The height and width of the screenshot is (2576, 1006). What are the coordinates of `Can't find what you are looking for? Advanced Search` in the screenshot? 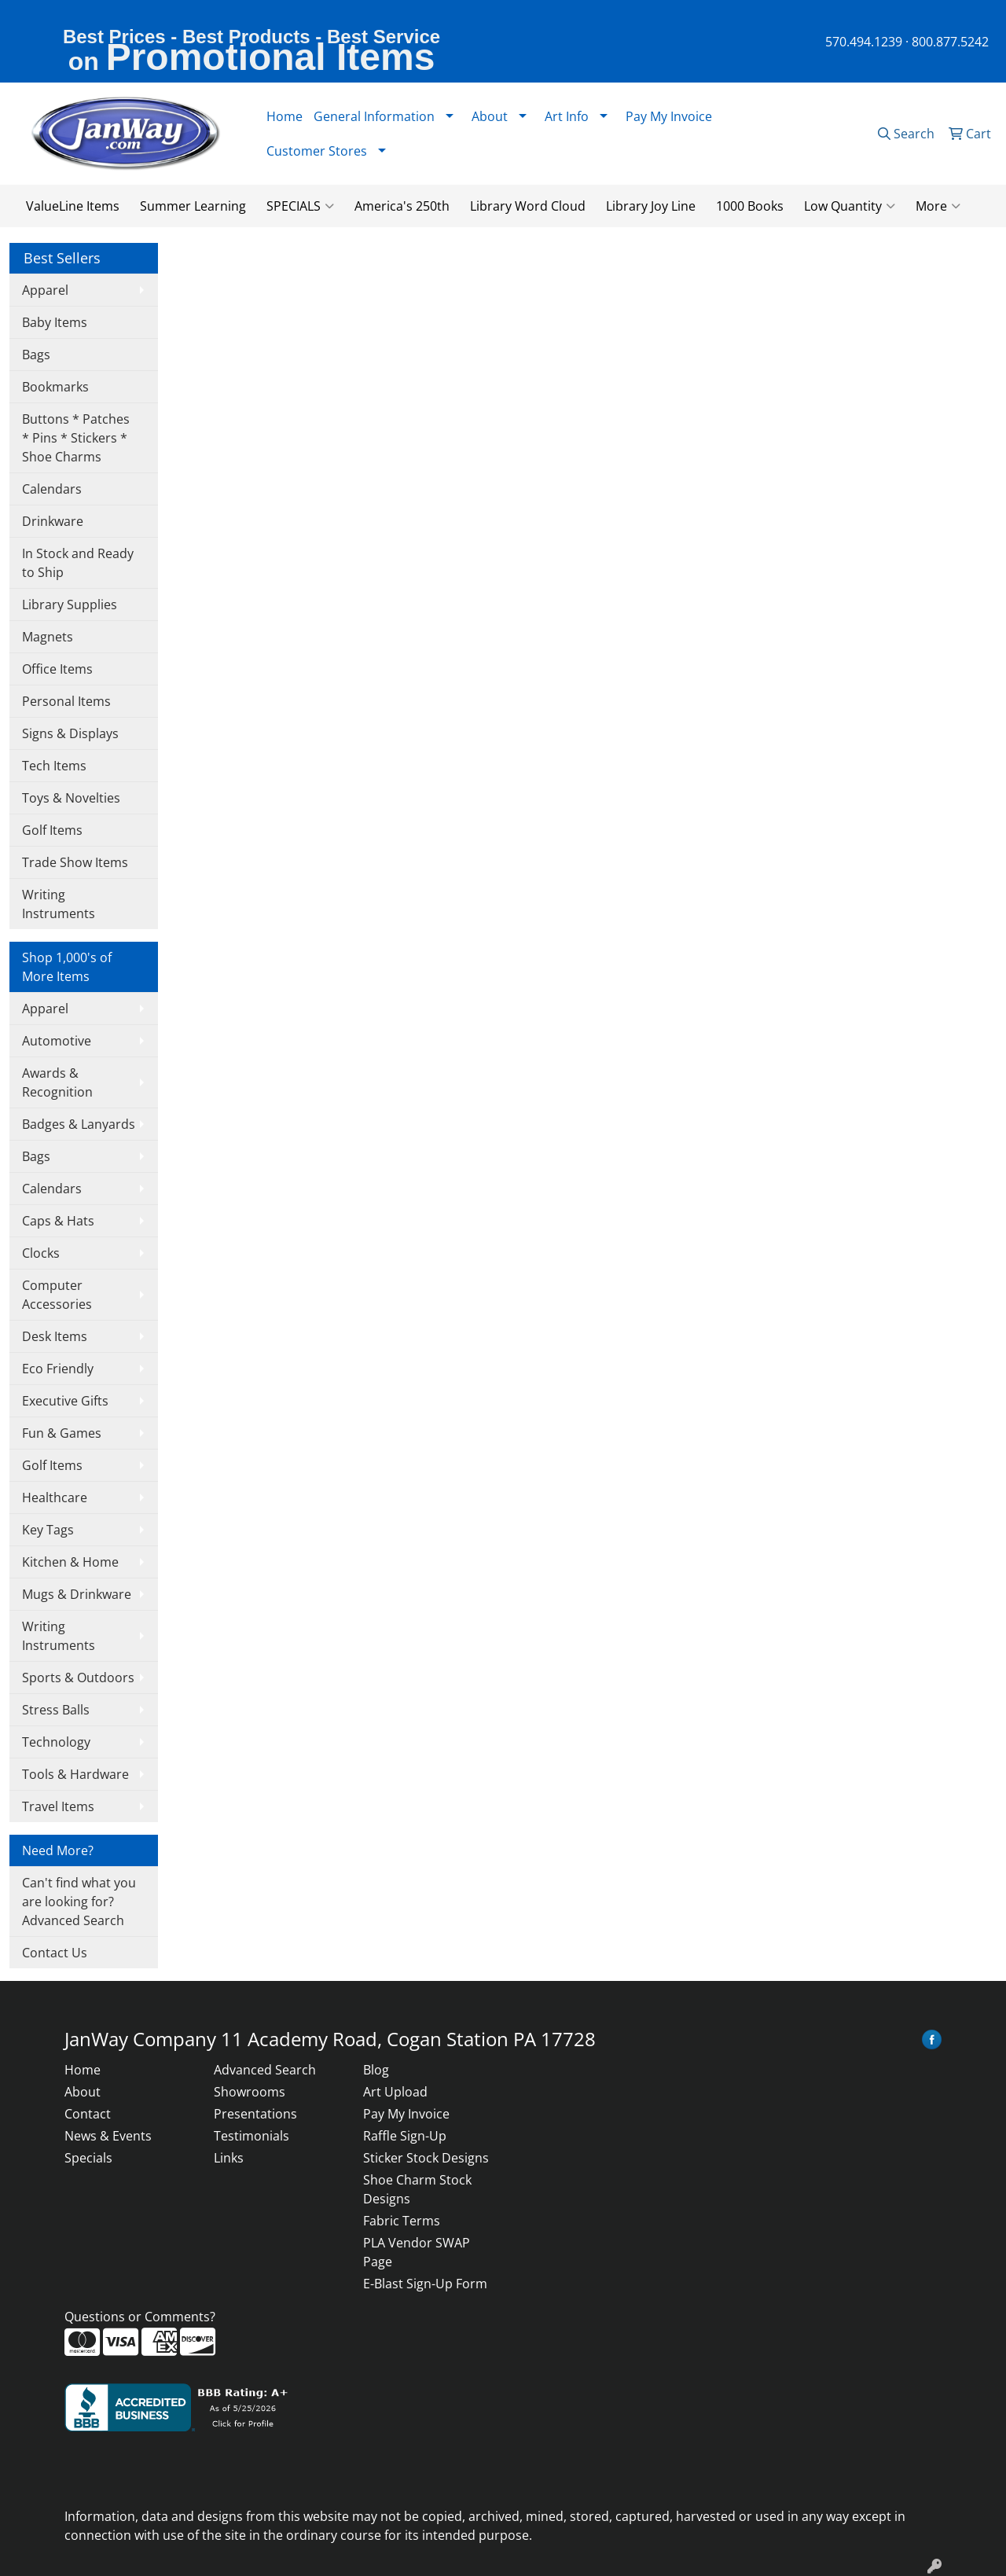 It's located at (79, 1901).